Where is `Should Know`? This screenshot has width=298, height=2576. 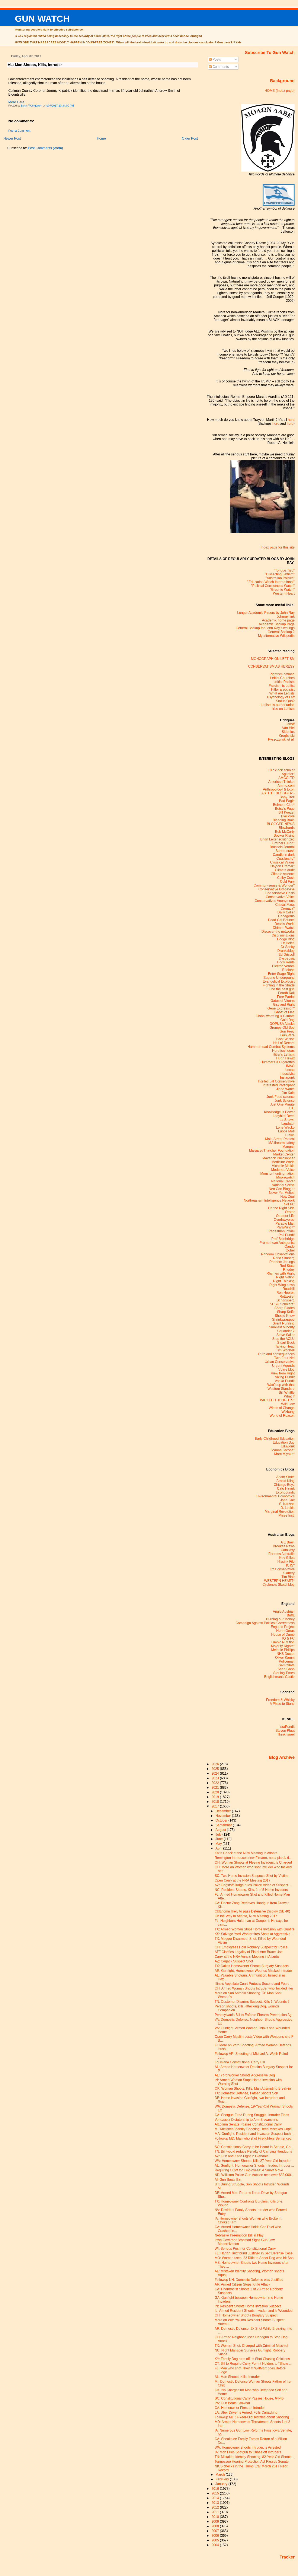 Should Know is located at coordinates (285, 1315).